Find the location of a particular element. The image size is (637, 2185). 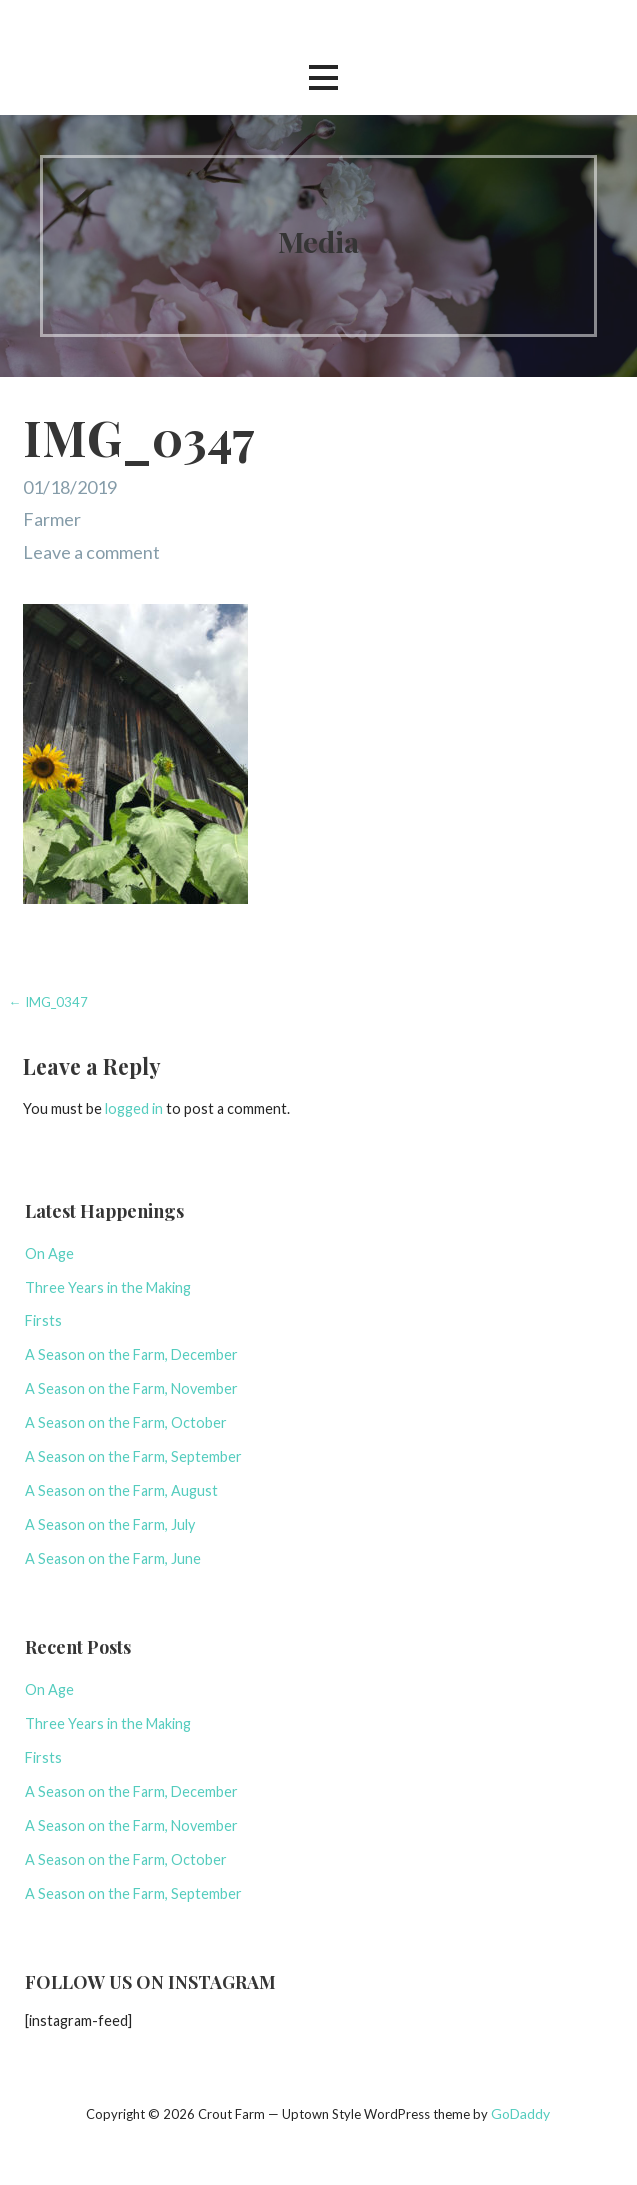

Three Years in the Making is located at coordinates (108, 1287).